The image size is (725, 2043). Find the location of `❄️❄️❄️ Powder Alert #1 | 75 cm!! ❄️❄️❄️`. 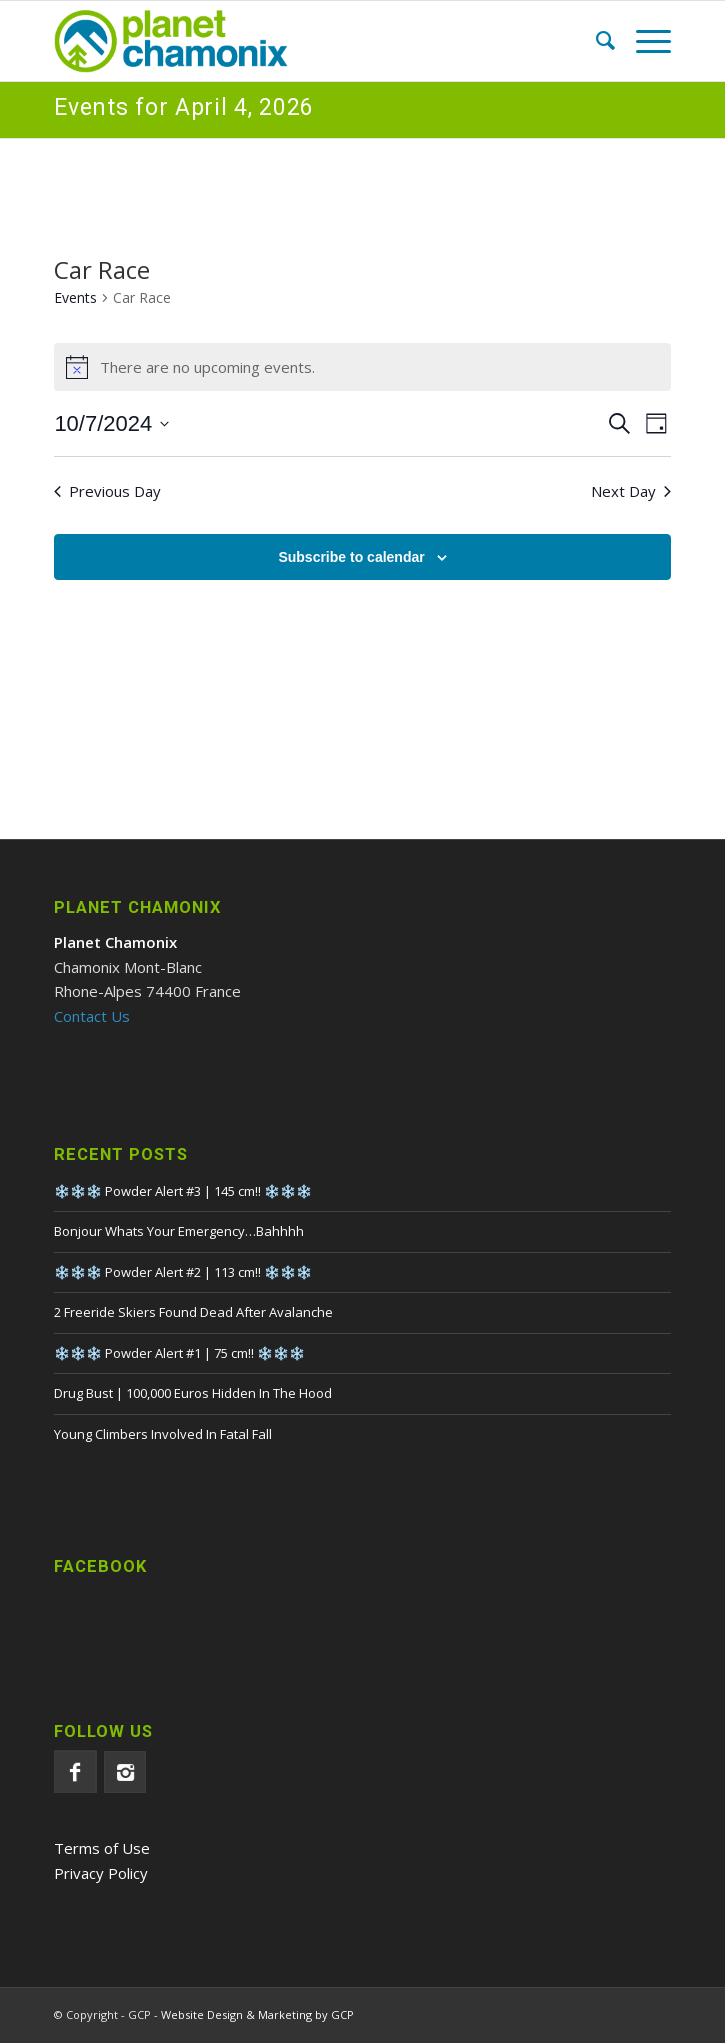

❄️❄️❄️ Powder Alert #1 | 75 cm!! ❄️❄️❄️ is located at coordinates (179, 1353).